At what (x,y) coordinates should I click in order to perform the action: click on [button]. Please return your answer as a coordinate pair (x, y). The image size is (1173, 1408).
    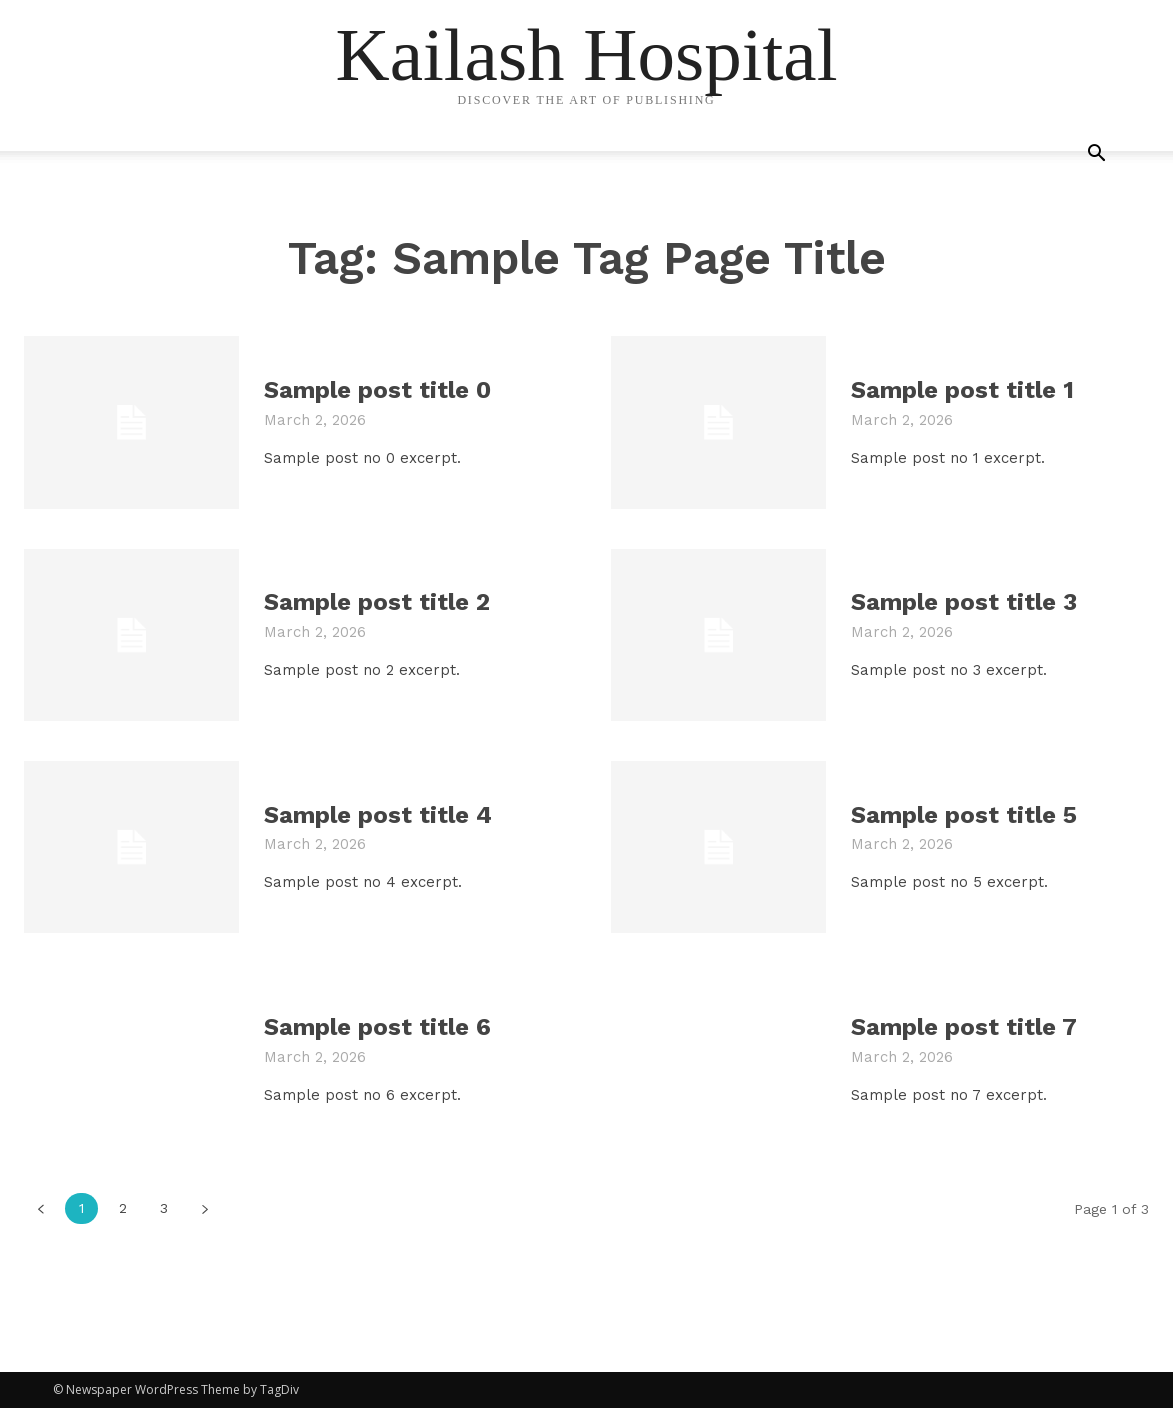
    Looking at the image, I should click on (1097, 155).